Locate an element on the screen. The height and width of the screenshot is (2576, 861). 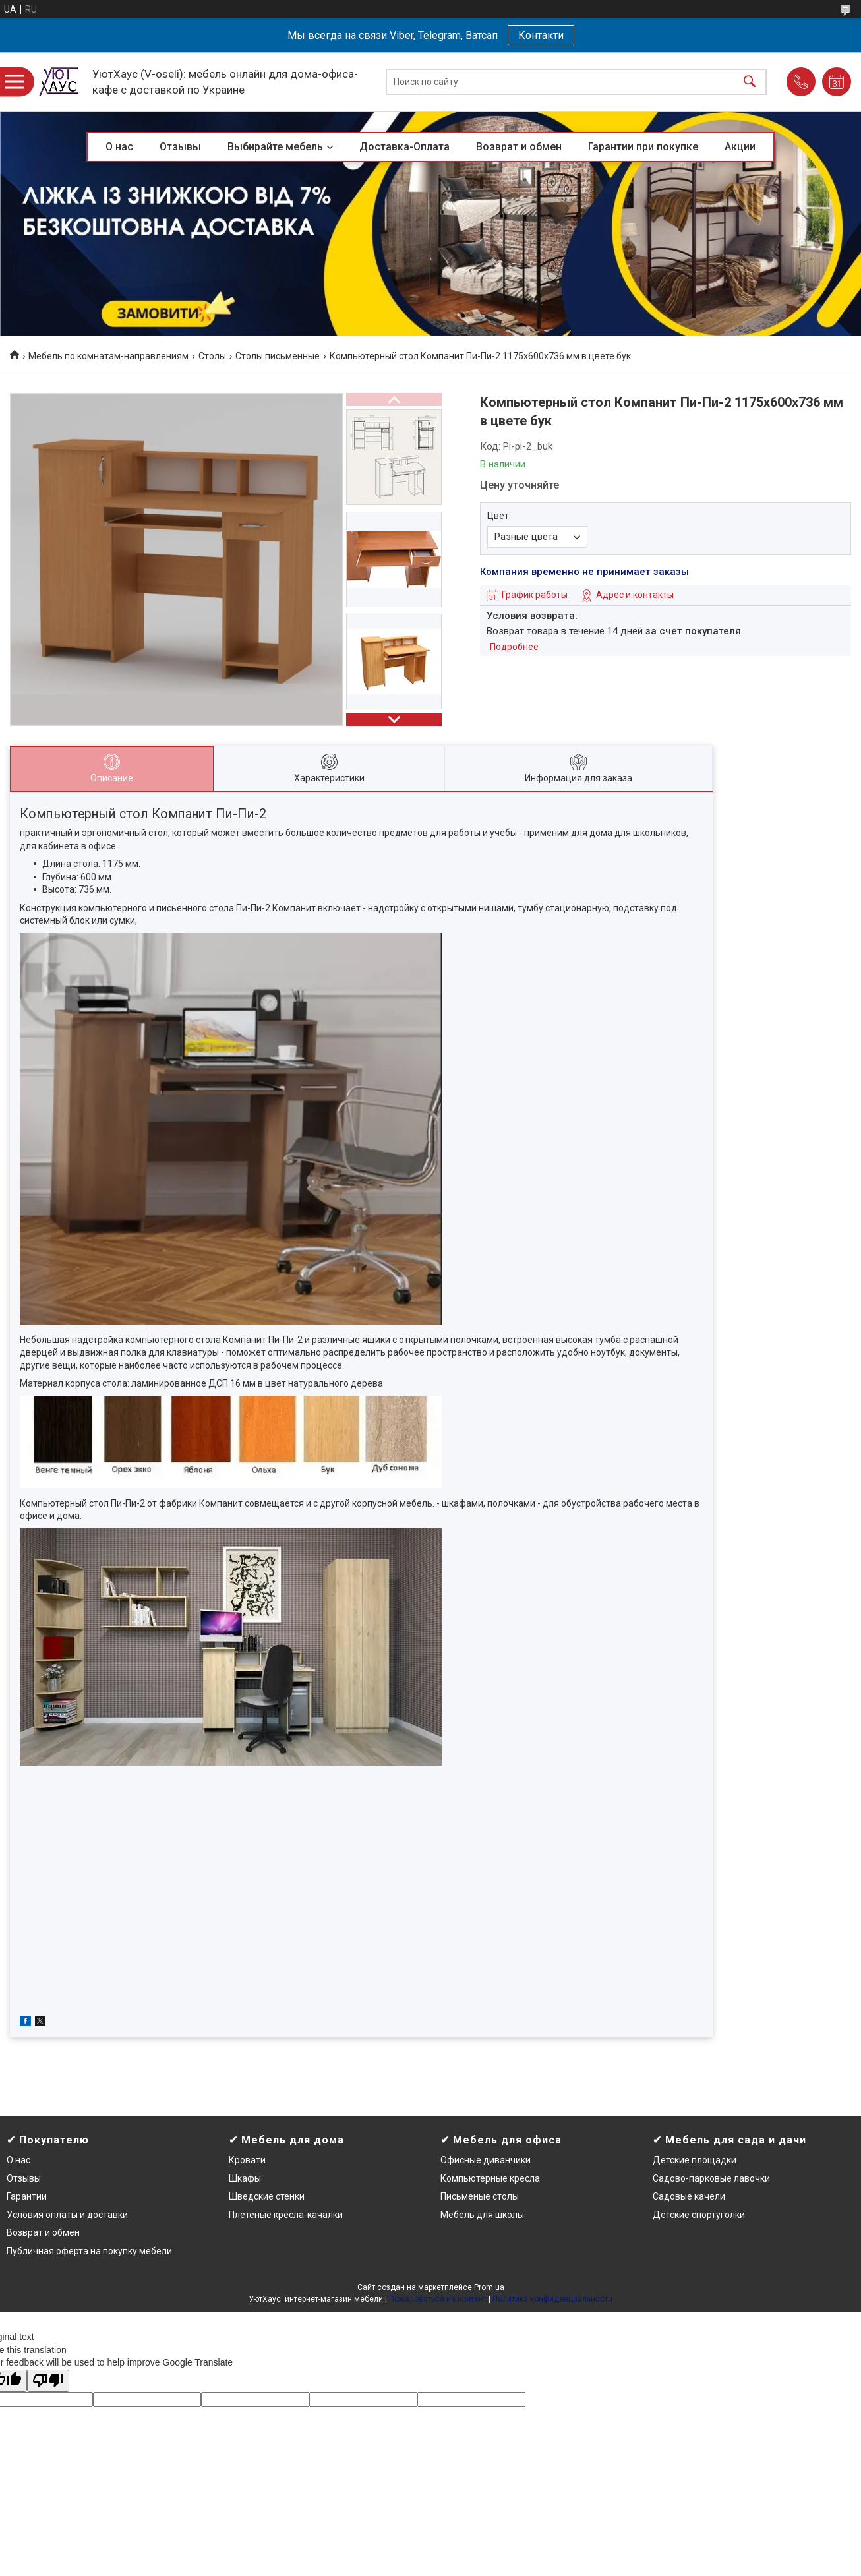
Столы is located at coordinates (212, 356).